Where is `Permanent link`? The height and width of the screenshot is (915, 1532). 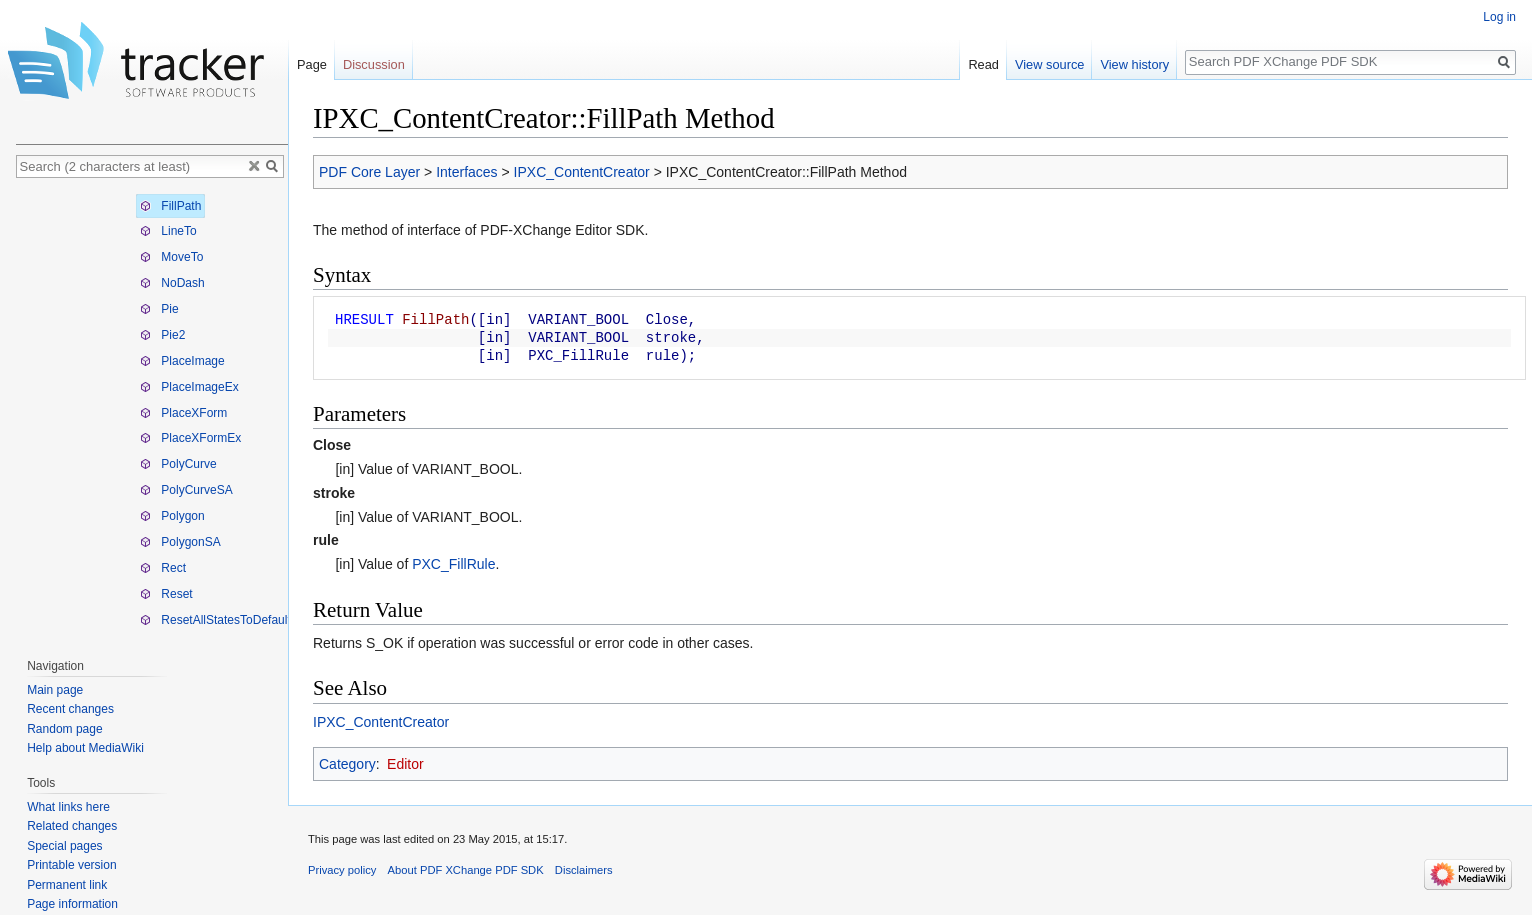
Permanent link is located at coordinates (67, 885).